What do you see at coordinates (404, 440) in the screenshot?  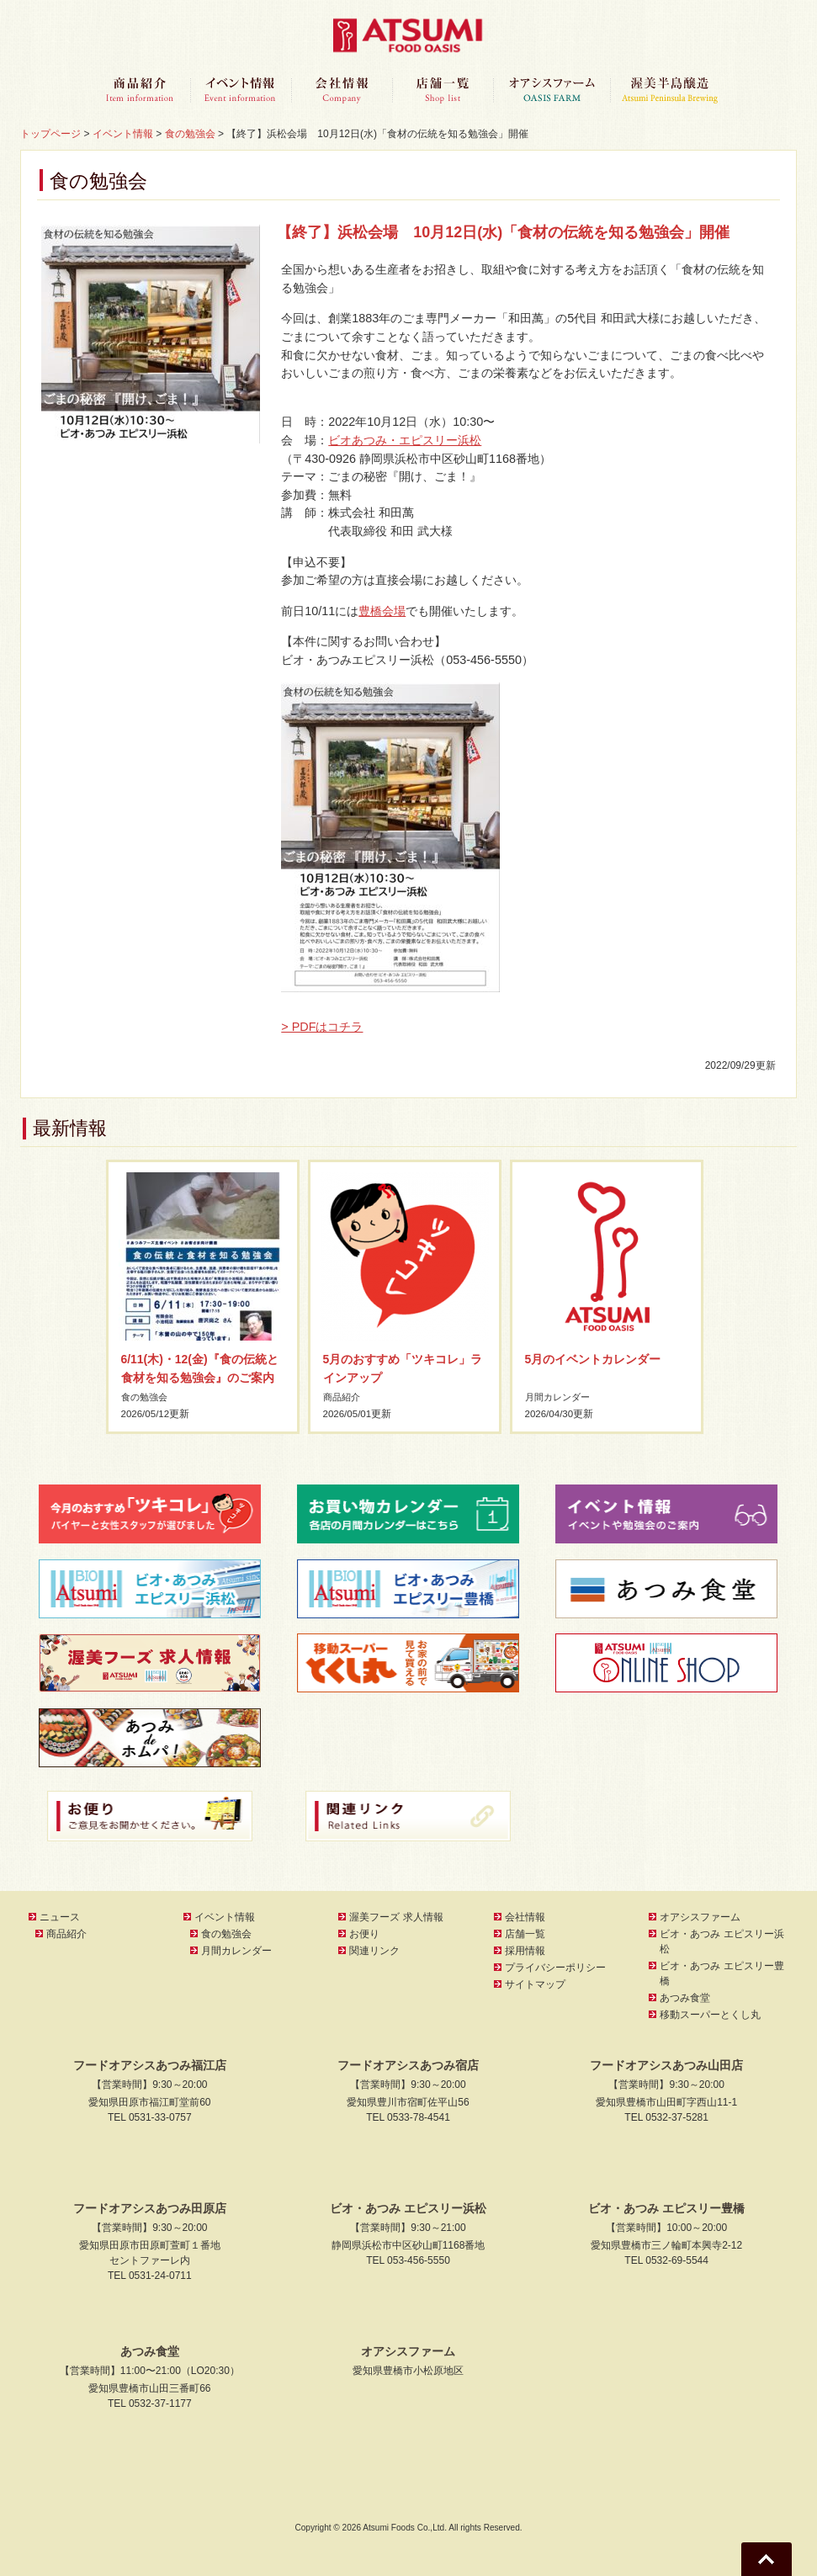 I see `ビオあつみ・エピスリー浜松` at bounding box center [404, 440].